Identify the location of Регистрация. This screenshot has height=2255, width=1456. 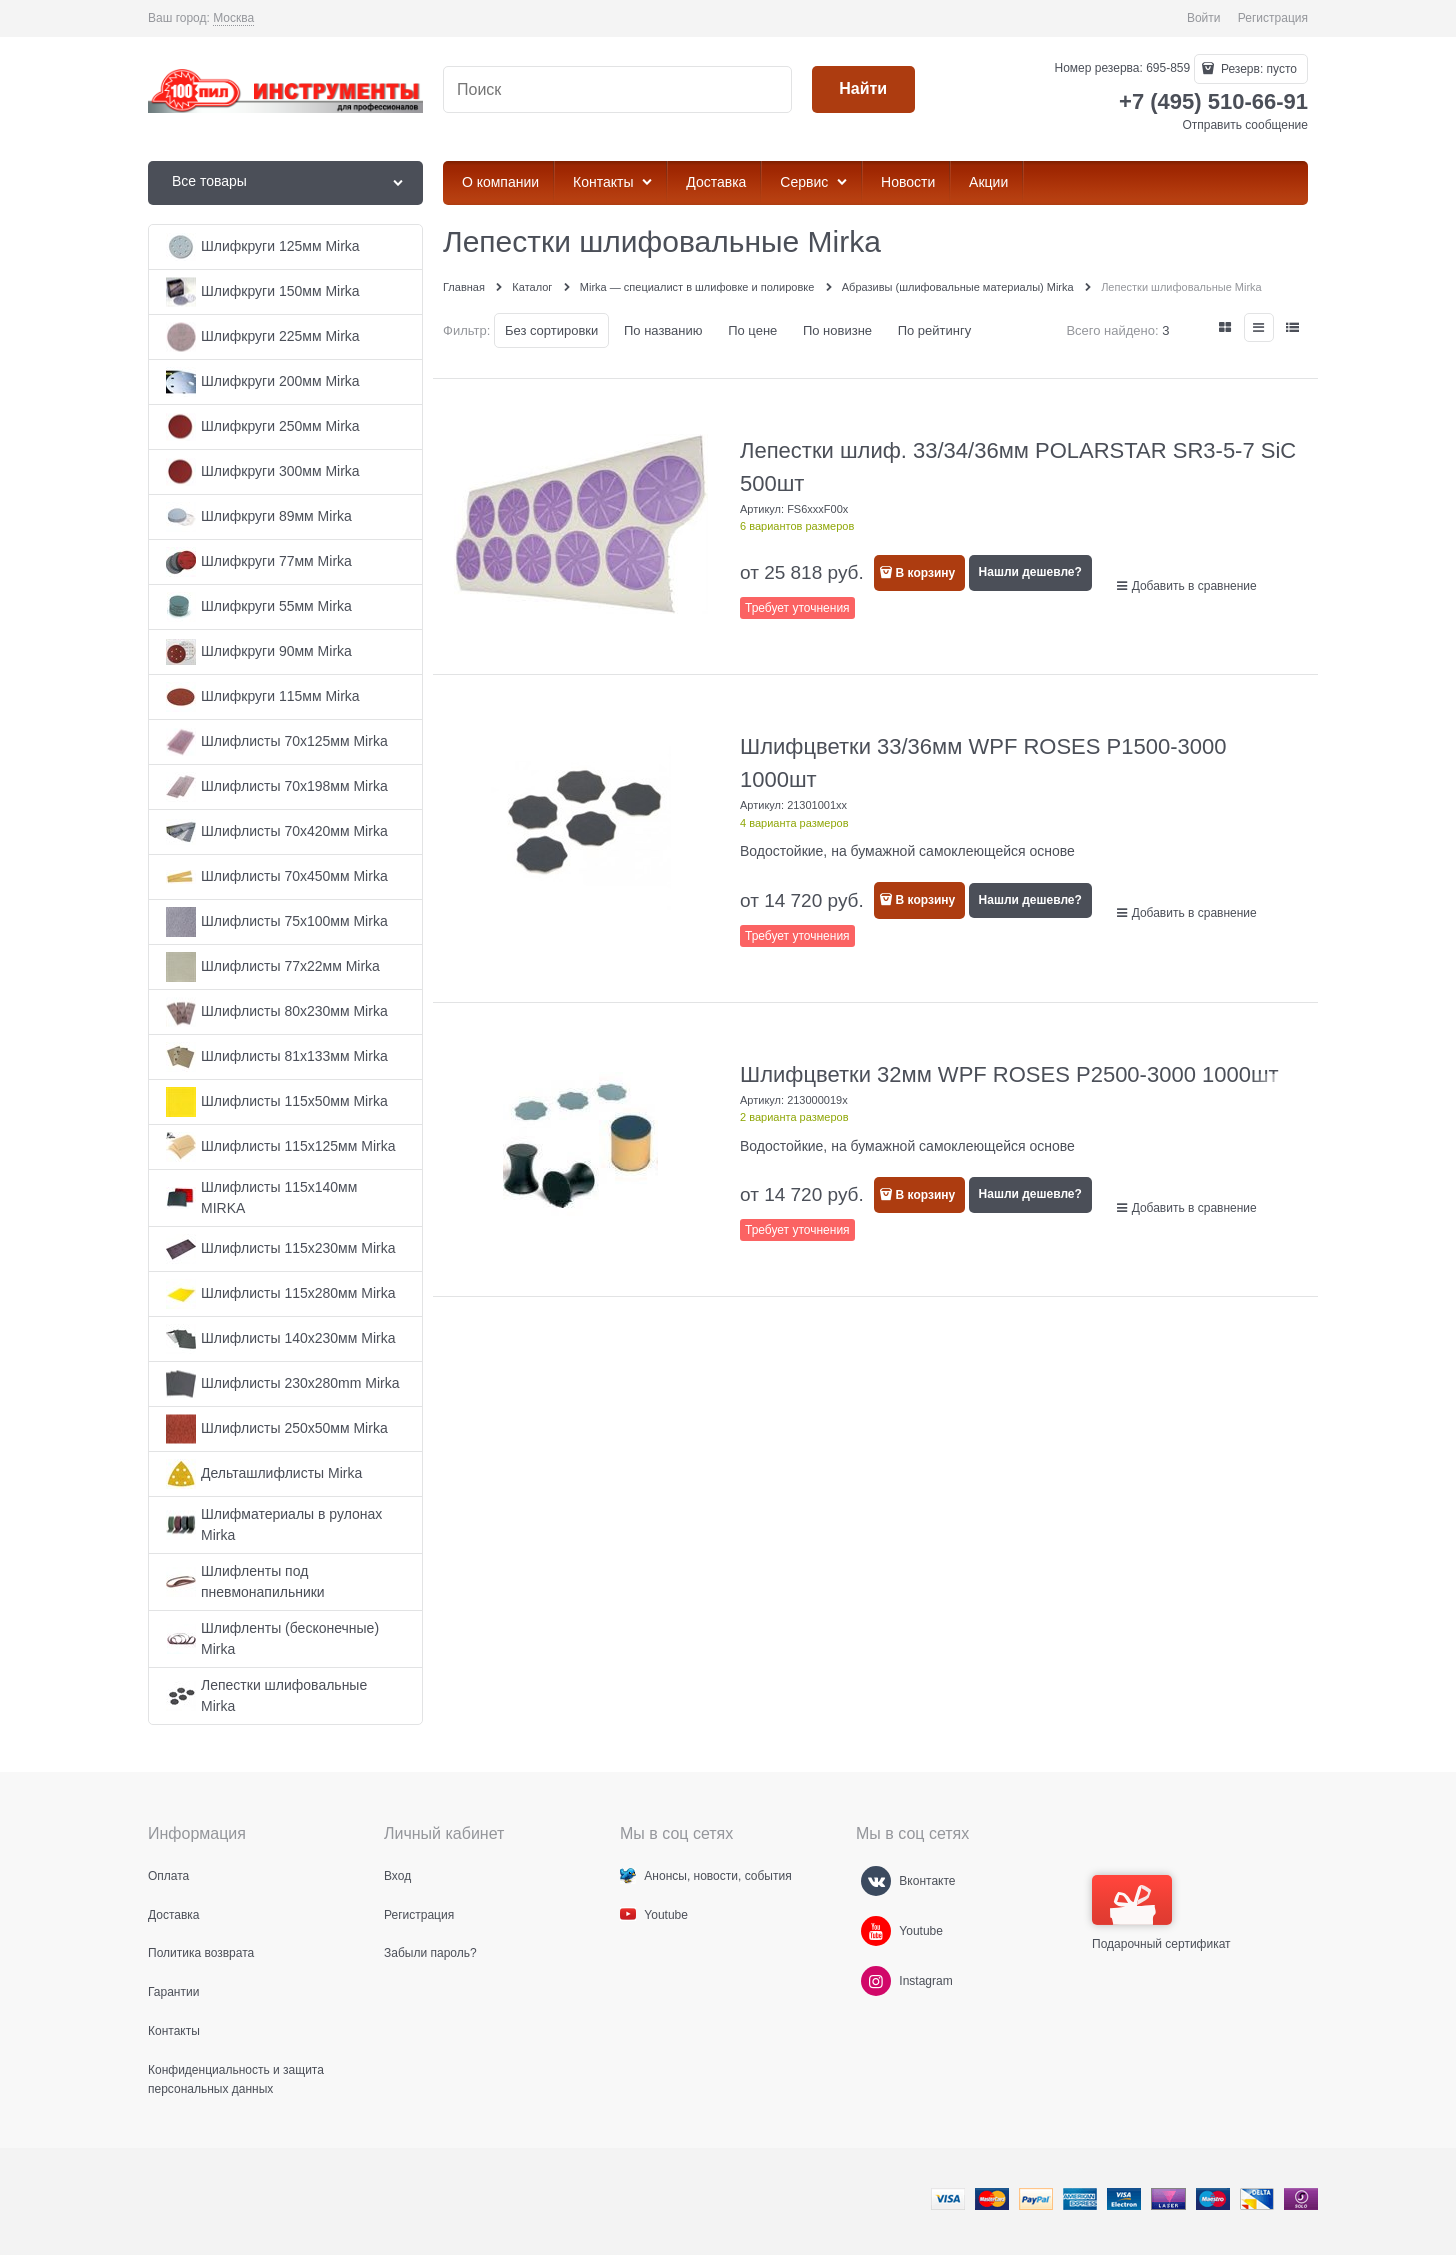
(1273, 18).